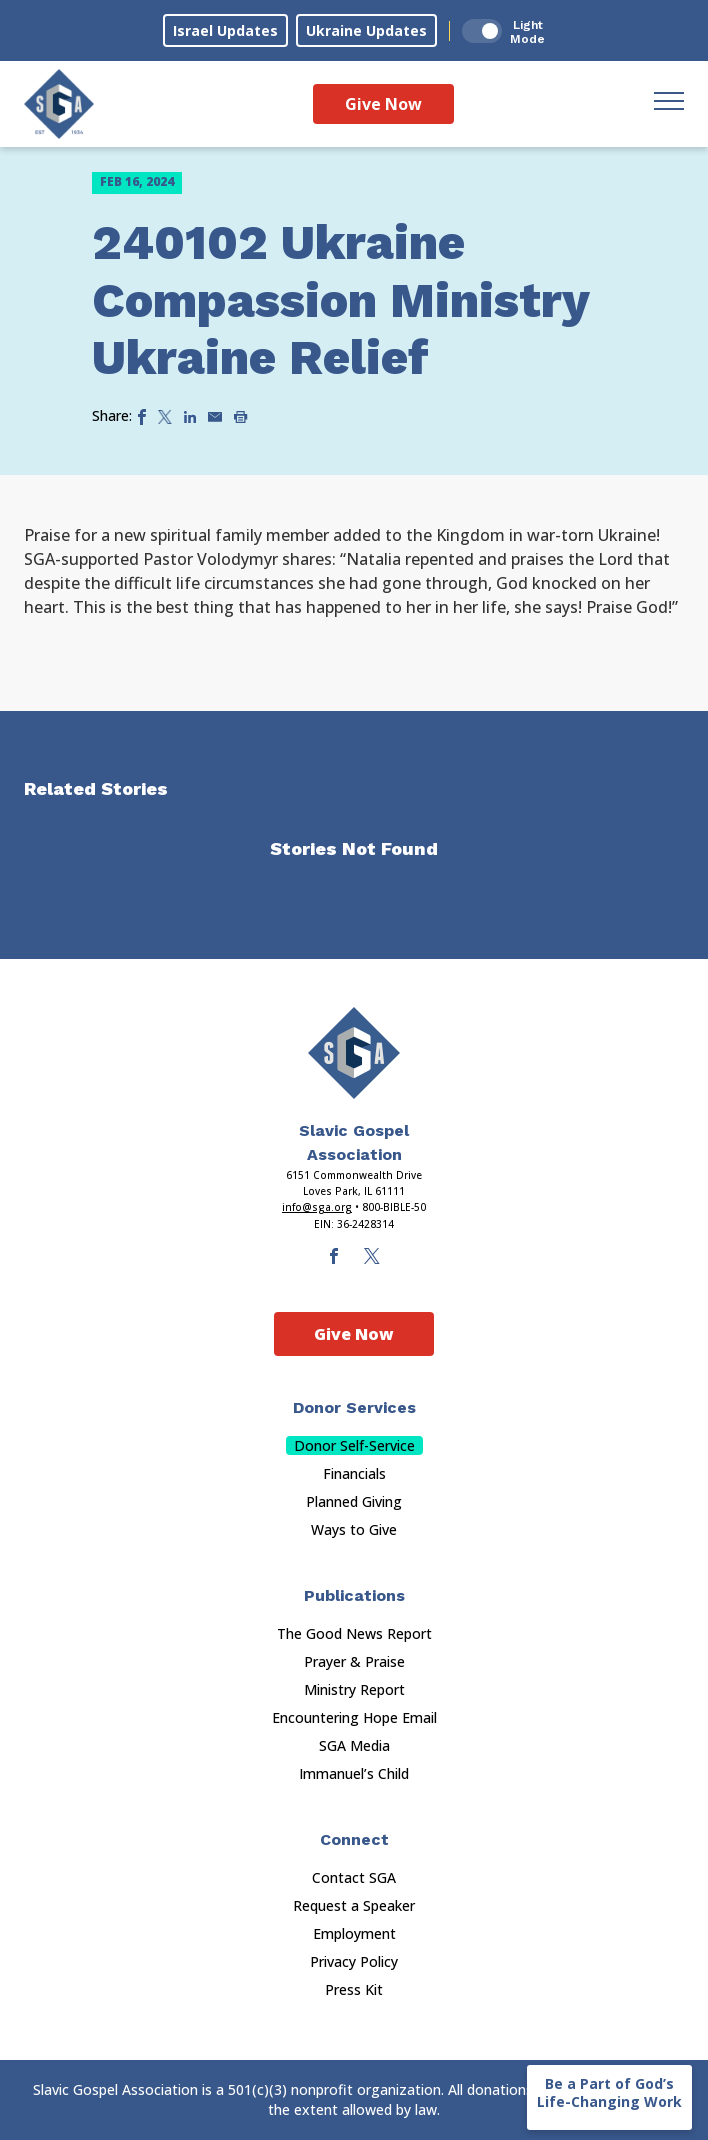  Describe the element at coordinates (354, 1961) in the screenshot. I see `Privacy Policy` at that location.